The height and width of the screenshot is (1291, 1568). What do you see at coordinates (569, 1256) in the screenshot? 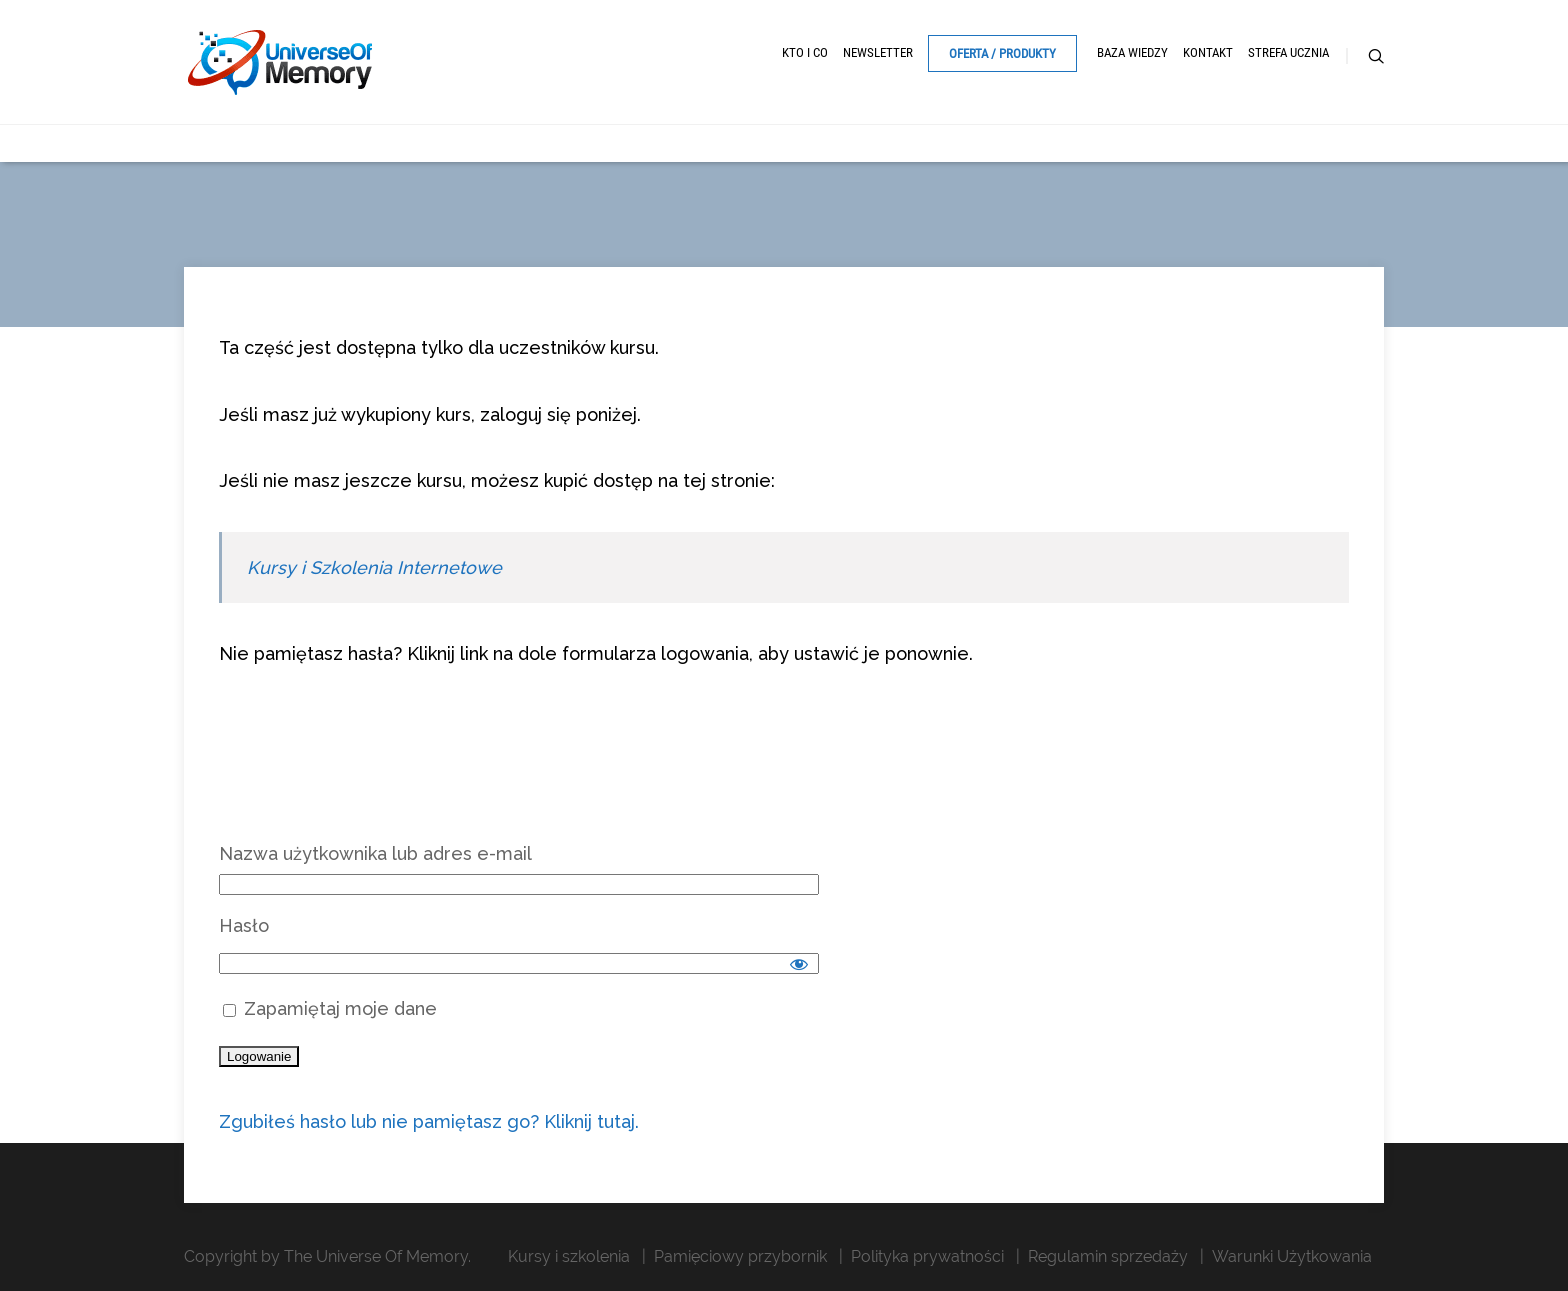
I see `Kursy i szkolenia` at bounding box center [569, 1256].